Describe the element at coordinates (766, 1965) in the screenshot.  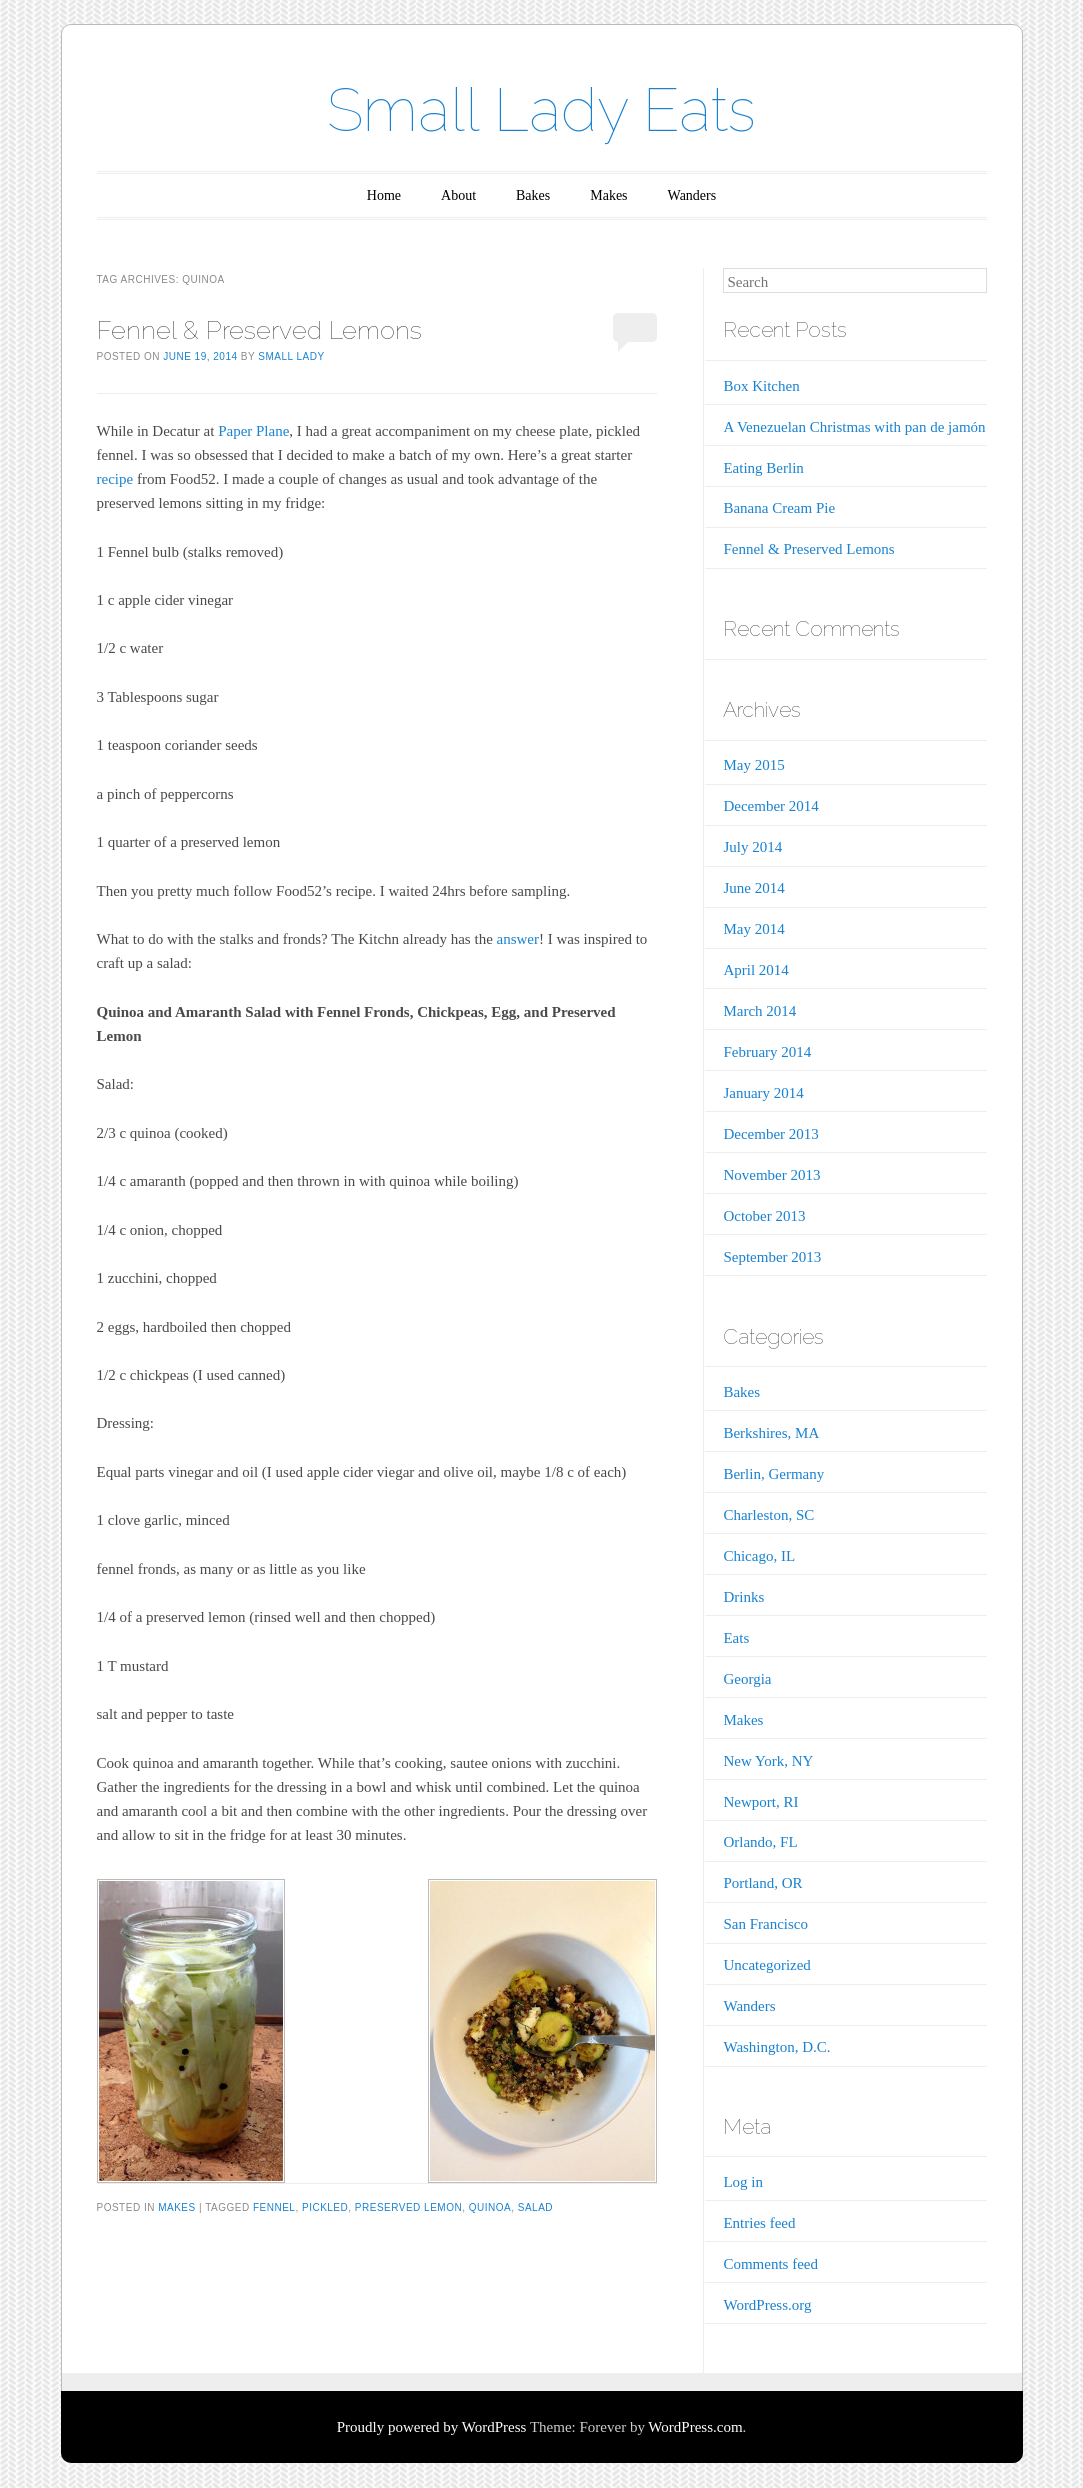
I see `Uncategorized` at that location.